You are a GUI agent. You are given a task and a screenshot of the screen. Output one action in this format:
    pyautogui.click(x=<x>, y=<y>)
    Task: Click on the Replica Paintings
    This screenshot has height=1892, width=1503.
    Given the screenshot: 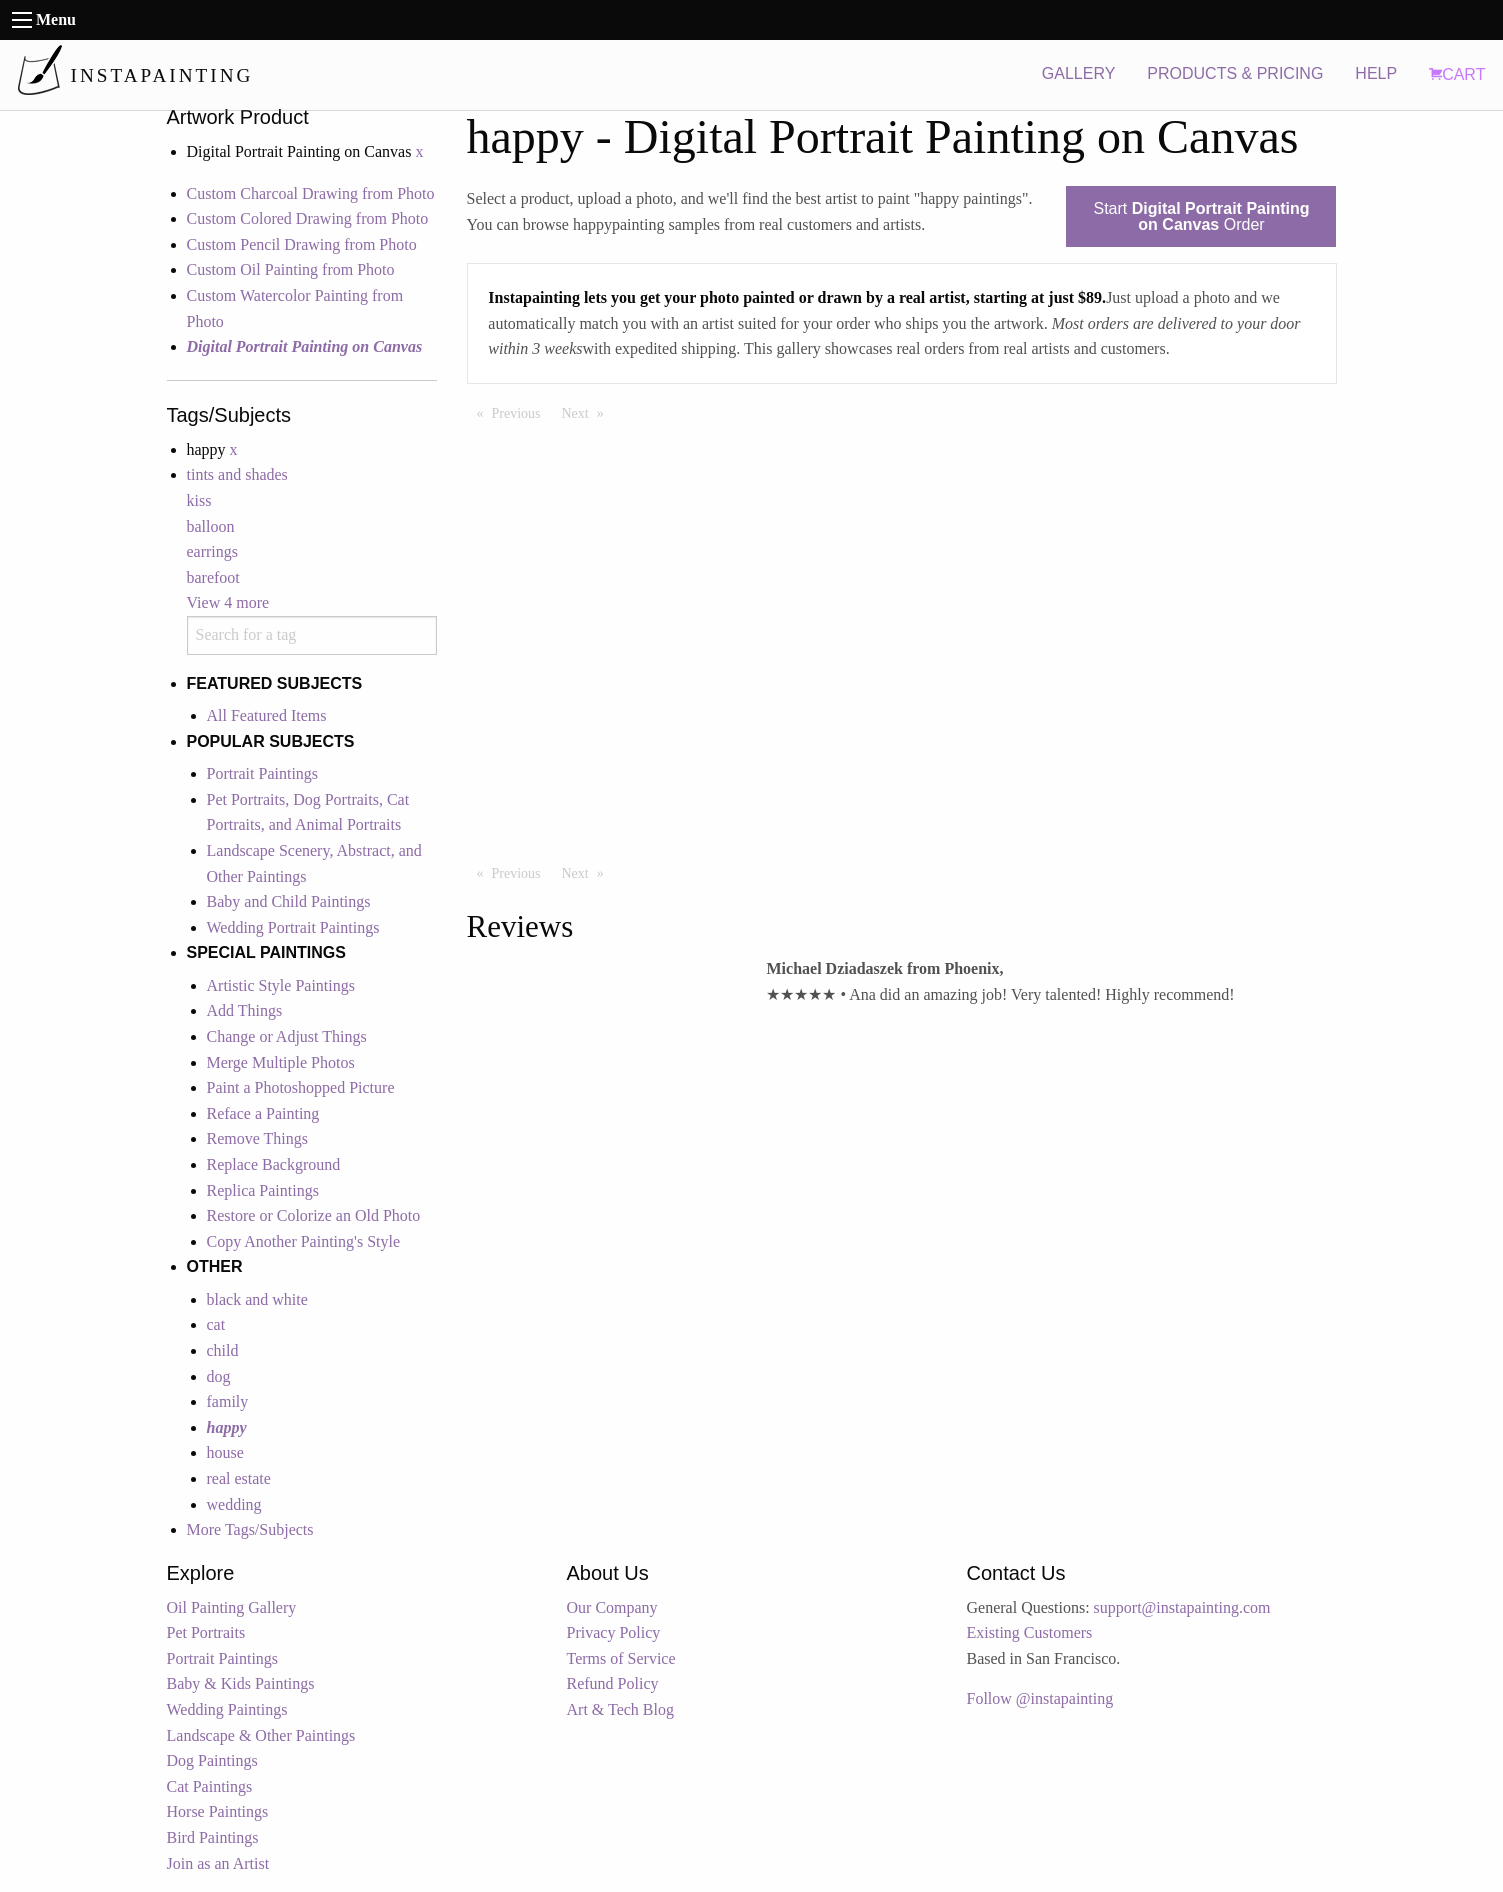 What is the action you would take?
    pyautogui.click(x=263, y=1190)
    